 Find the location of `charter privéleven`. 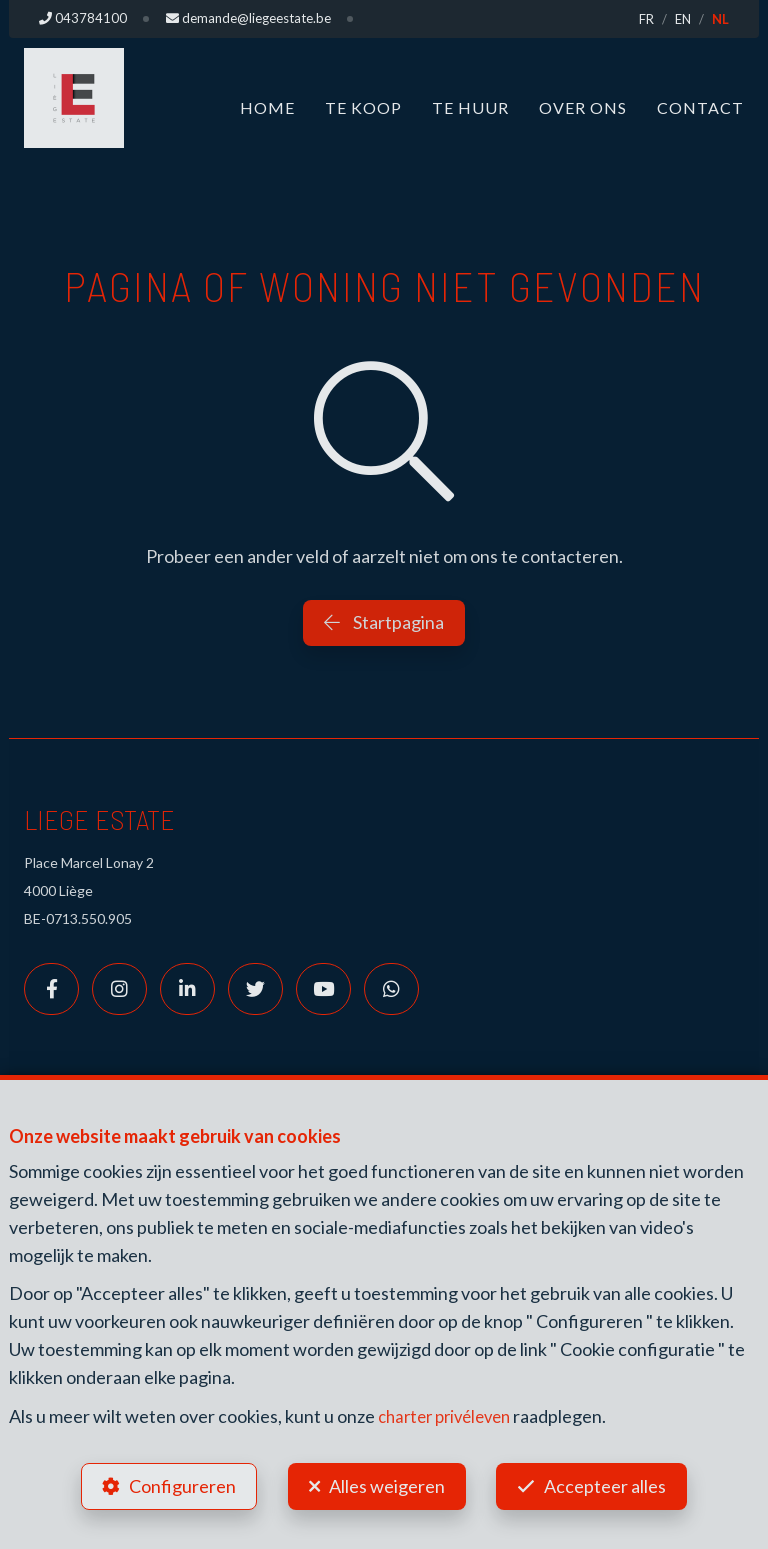

charter privéleven is located at coordinates (450, 1413).